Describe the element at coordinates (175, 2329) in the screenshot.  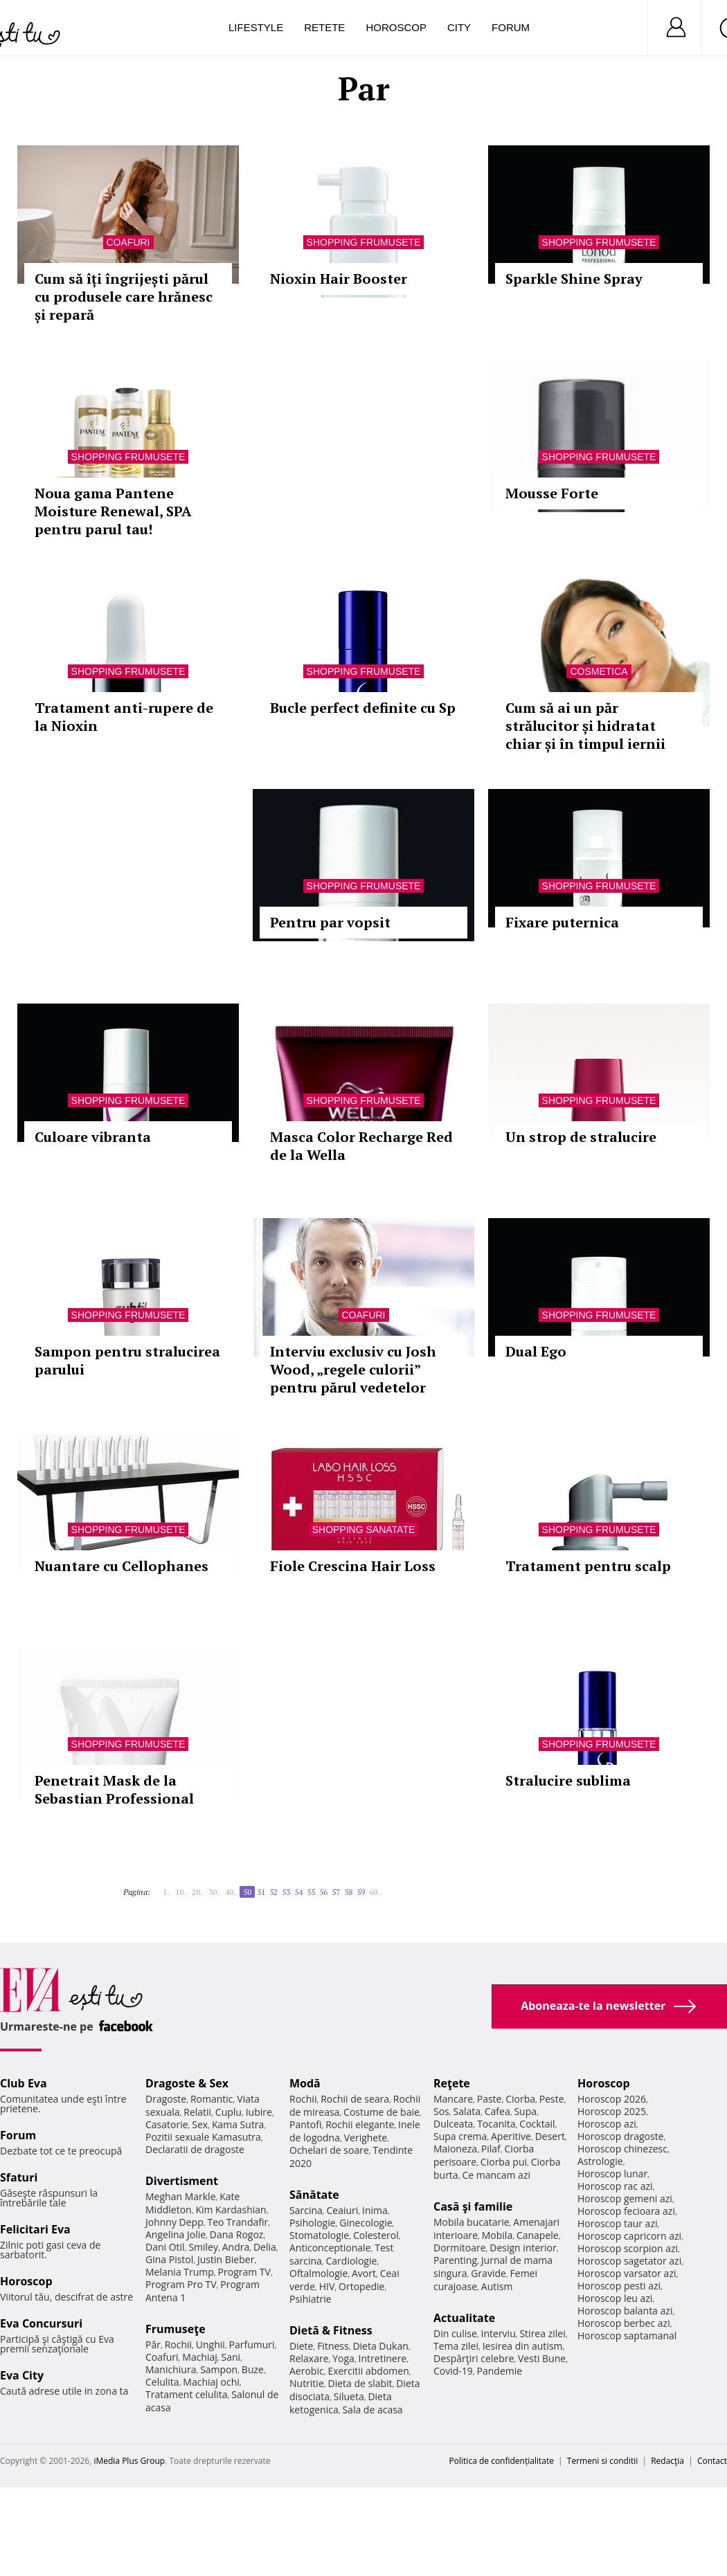
I see `Frumuseţe` at that location.